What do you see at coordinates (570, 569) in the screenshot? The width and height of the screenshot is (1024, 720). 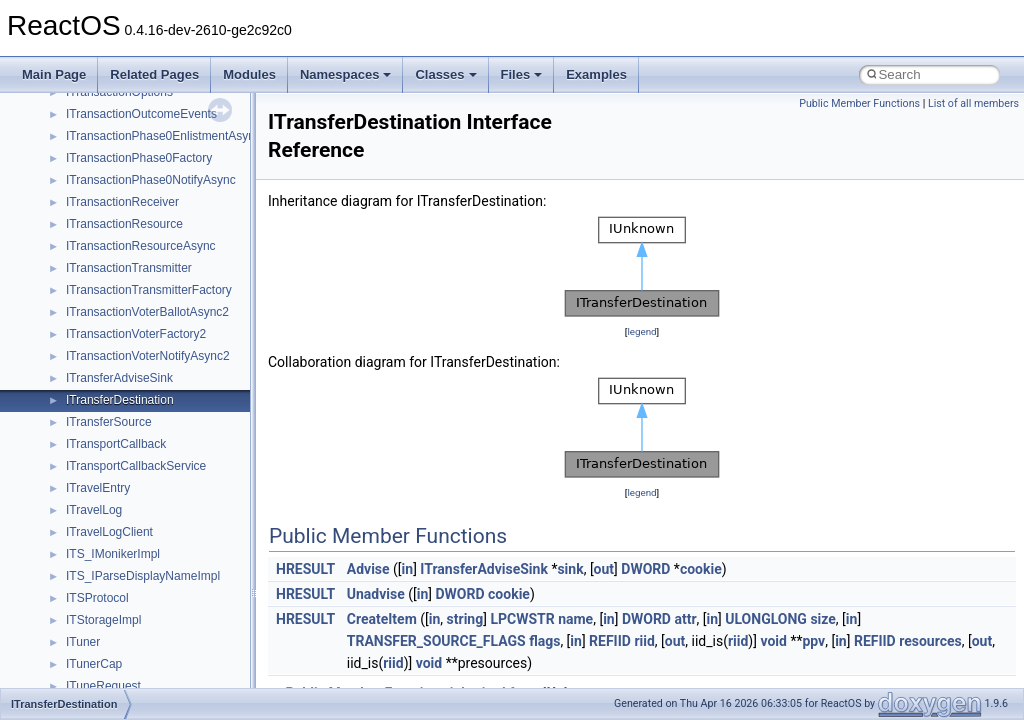 I see `sink` at bounding box center [570, 569].